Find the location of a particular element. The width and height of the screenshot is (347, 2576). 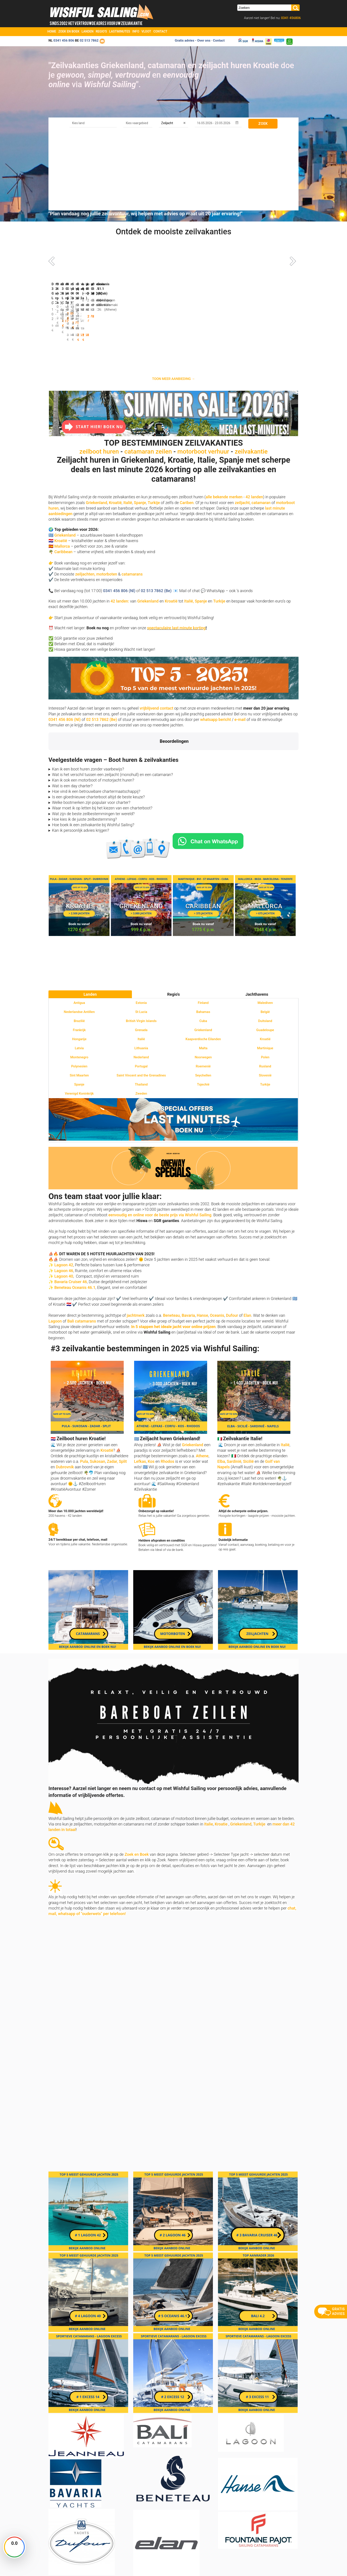

Seychellen is located at coordinates (203, 965).